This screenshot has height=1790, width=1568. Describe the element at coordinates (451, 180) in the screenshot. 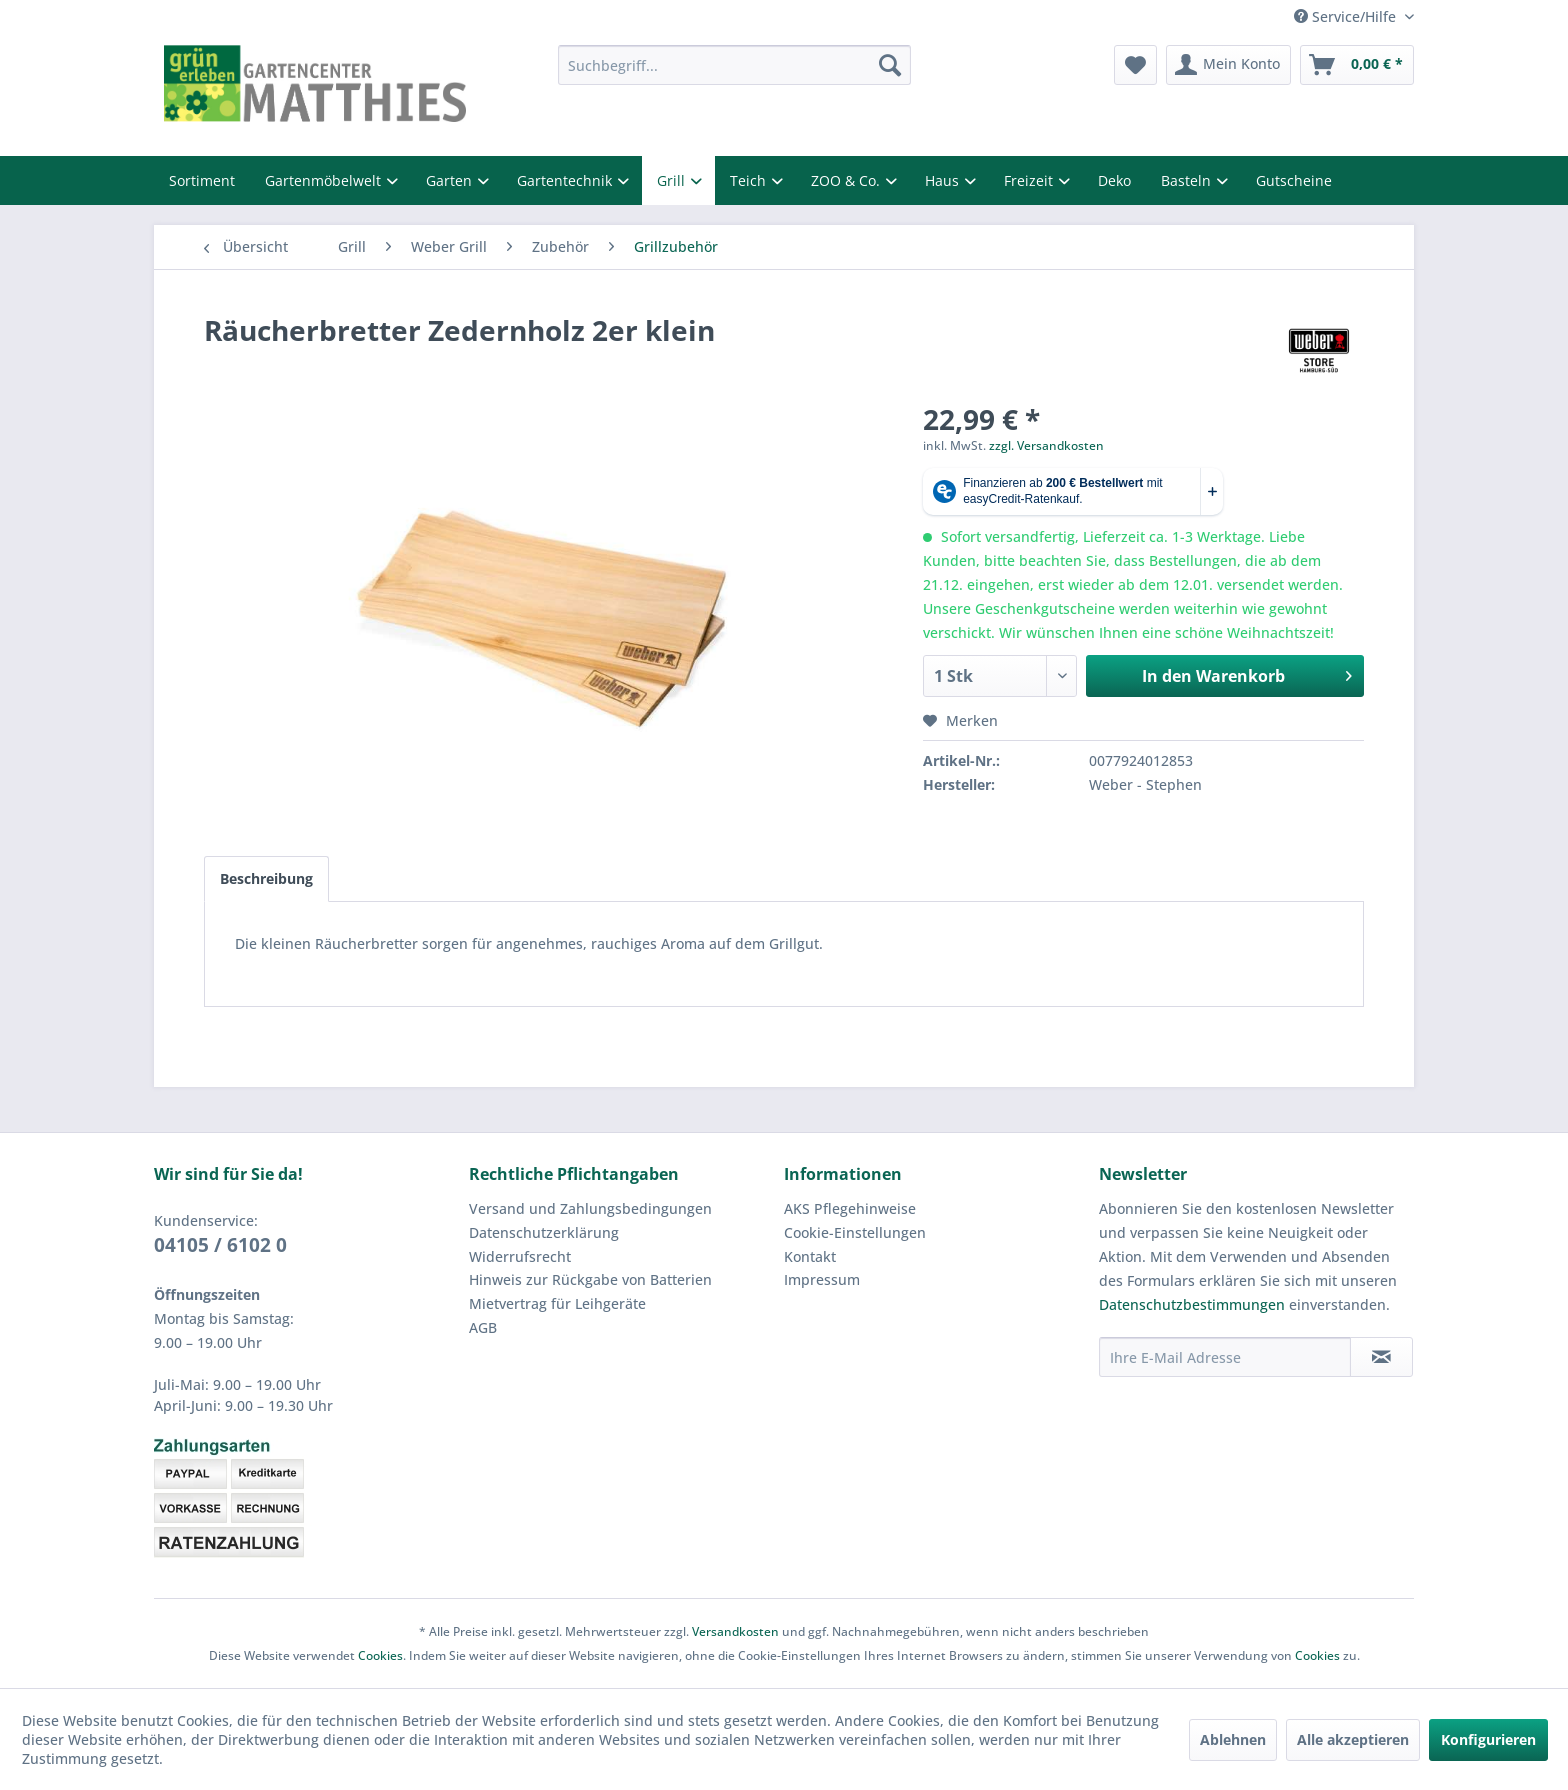

I see `Garten` at that location.